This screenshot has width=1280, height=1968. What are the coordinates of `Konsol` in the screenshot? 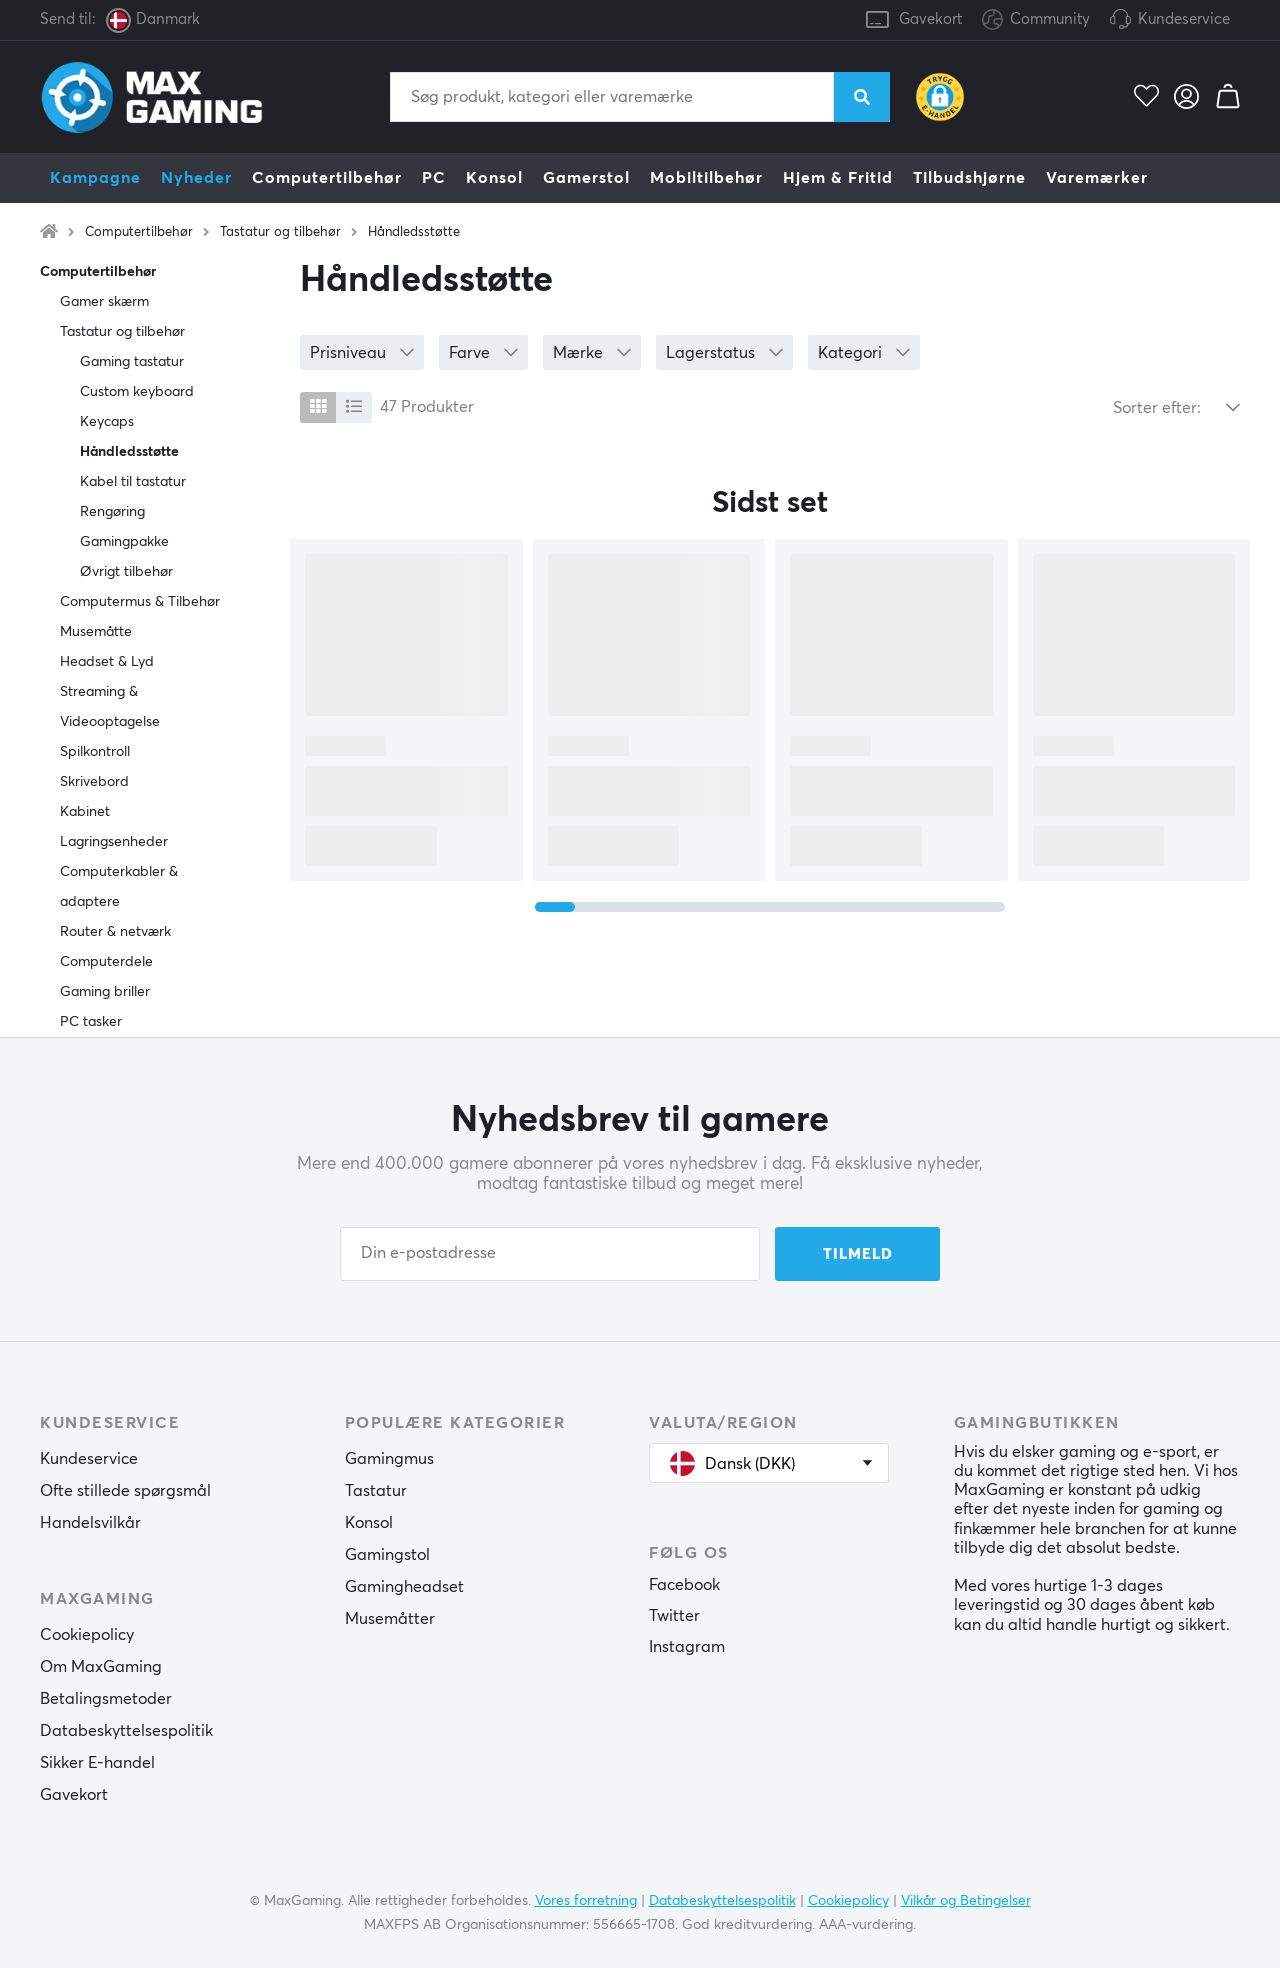 It's located at (494, 178).